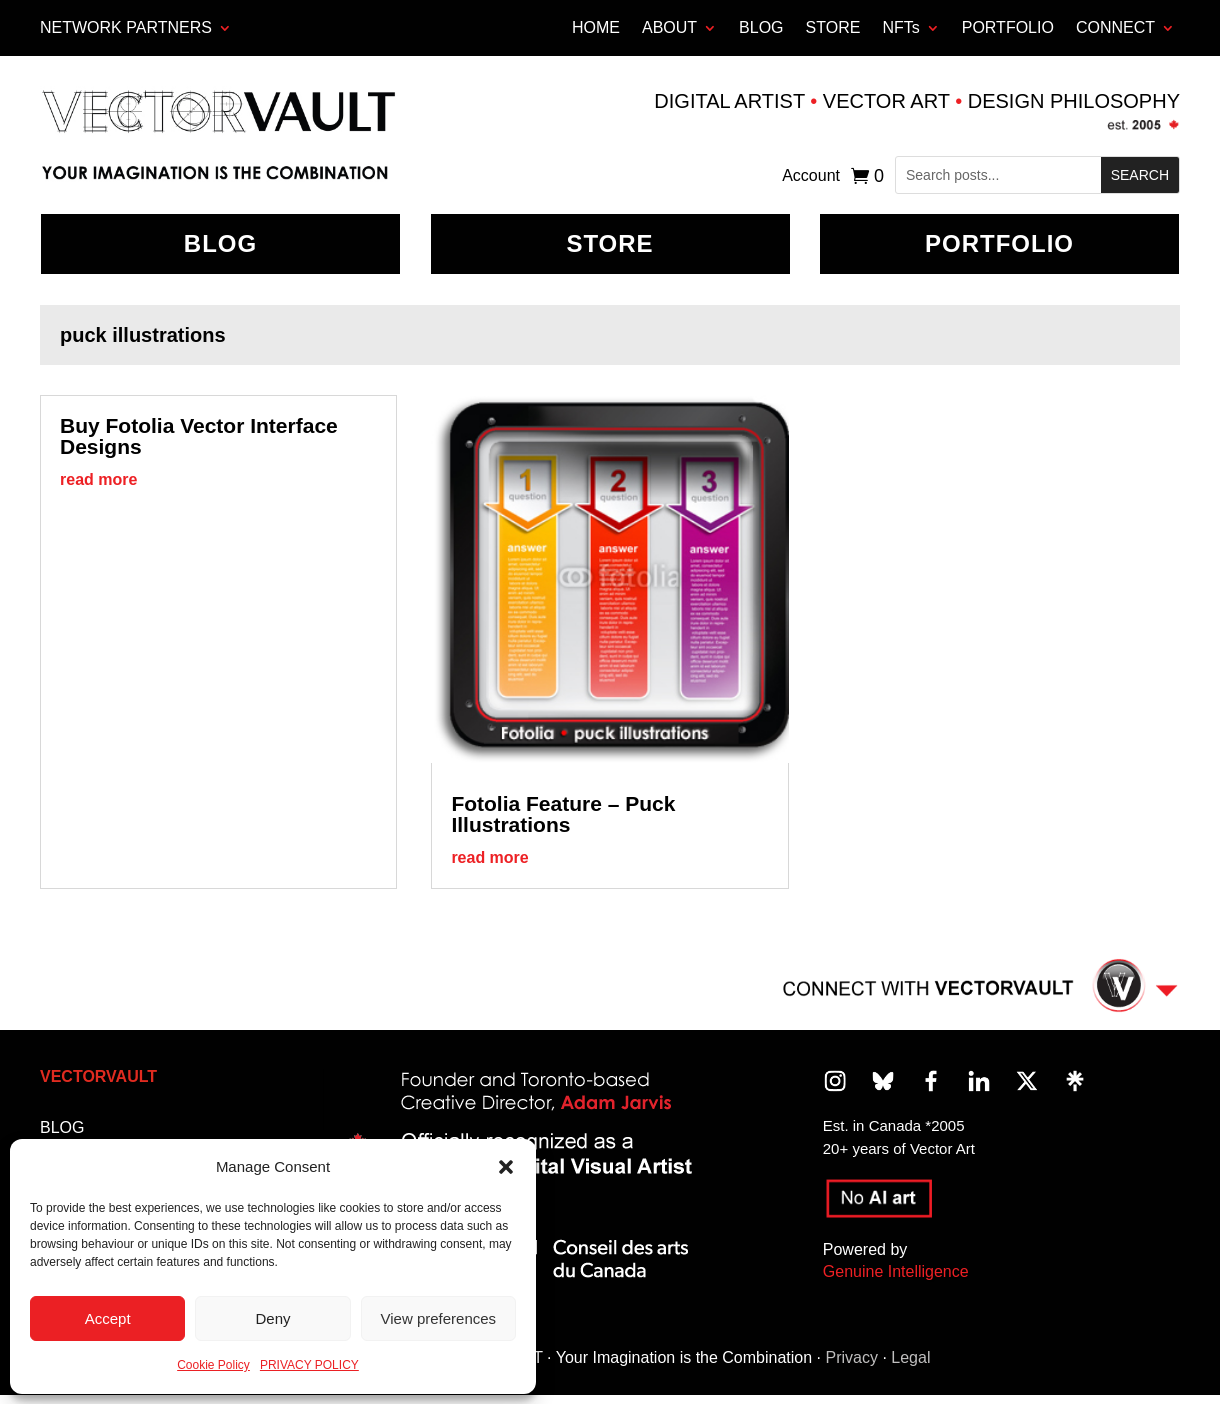 The image size is (1220, 1404). I want to click on Portfolio, so click(999, 243).